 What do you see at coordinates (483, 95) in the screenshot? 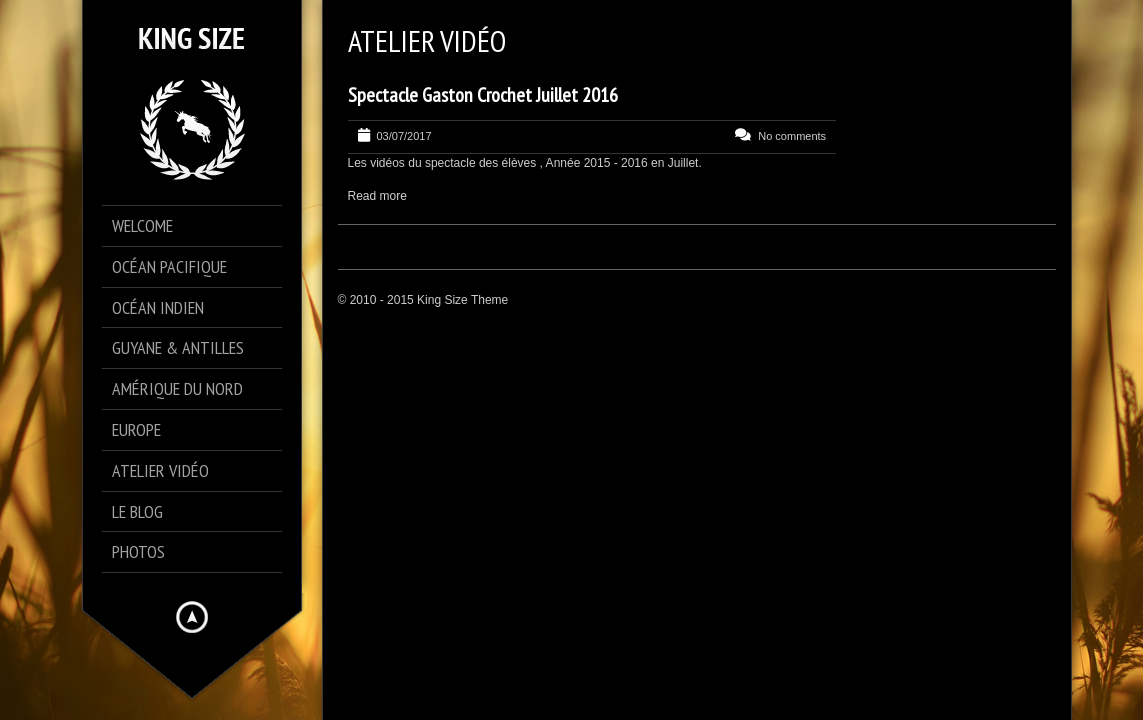
I see `Spectacle Gaston Crochet Juillet 2016` at bounding box center [483, 95].